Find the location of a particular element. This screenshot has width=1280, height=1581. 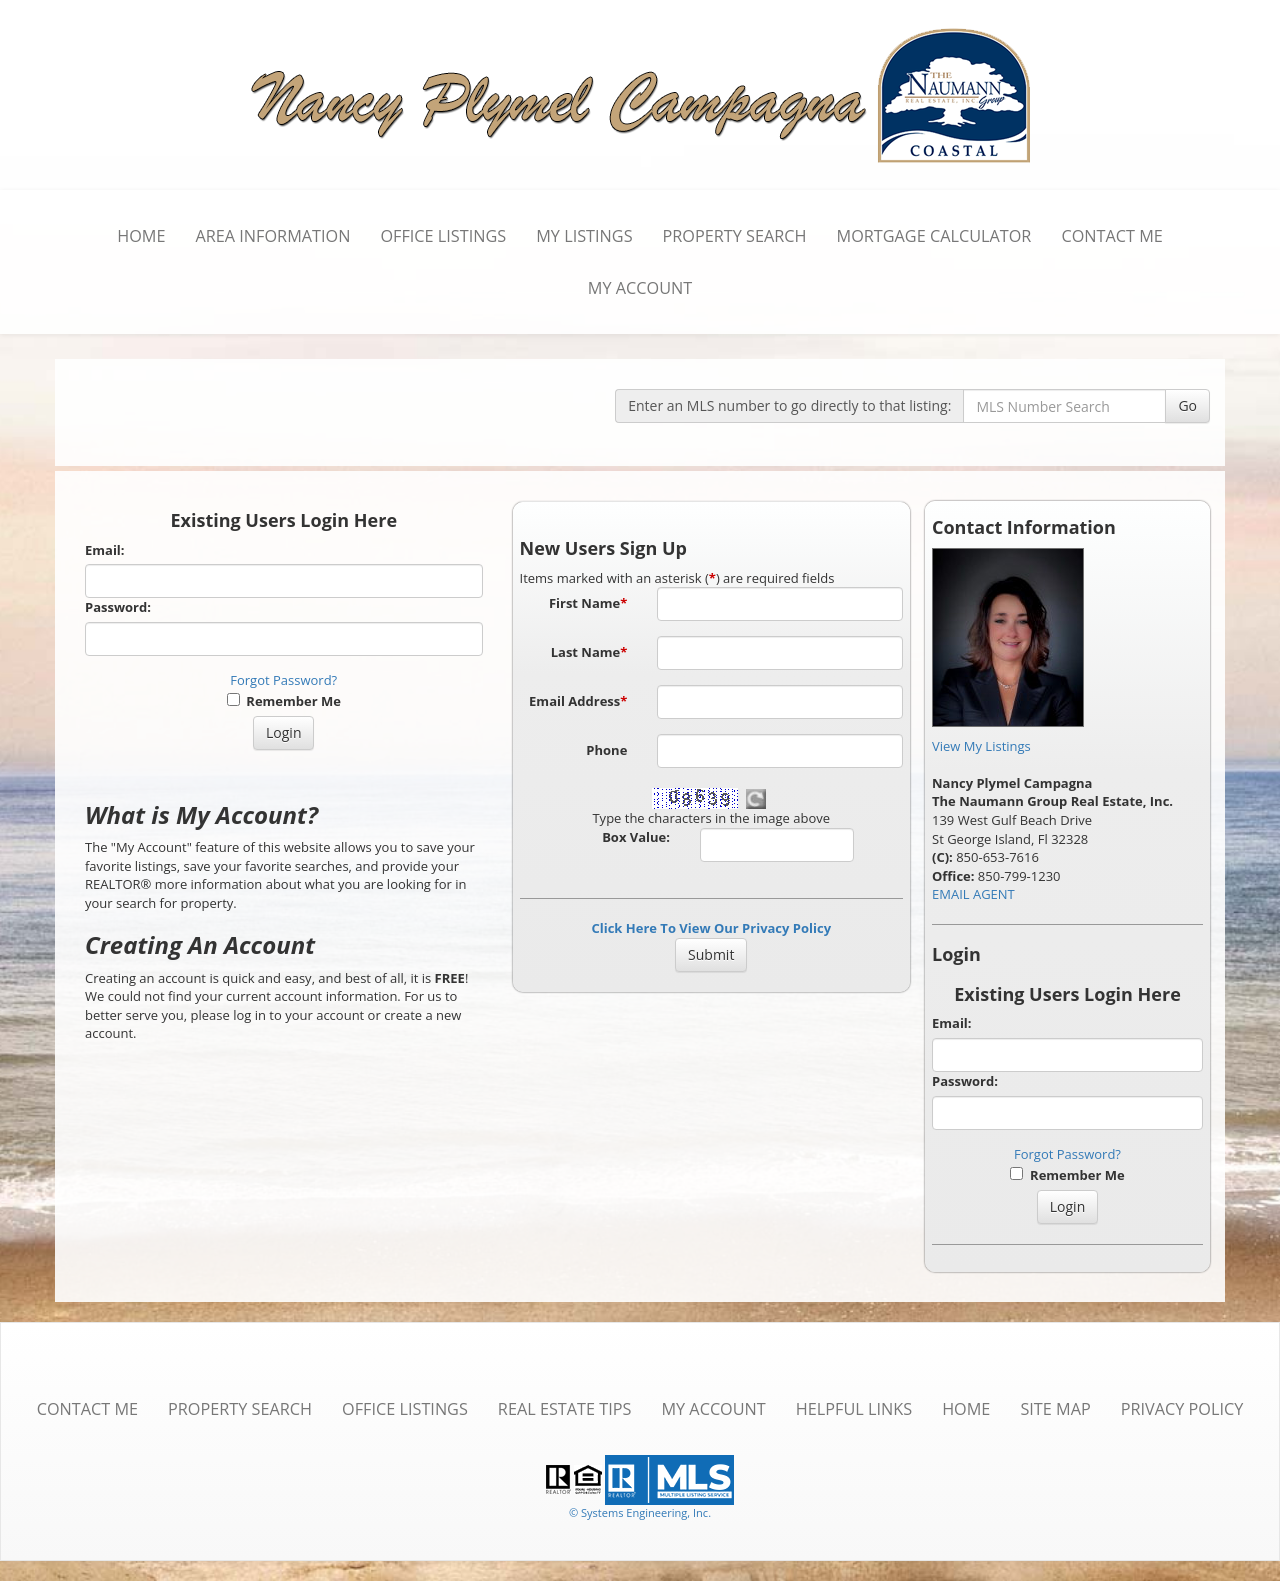

Area Information is located at coordinates (272, 236).